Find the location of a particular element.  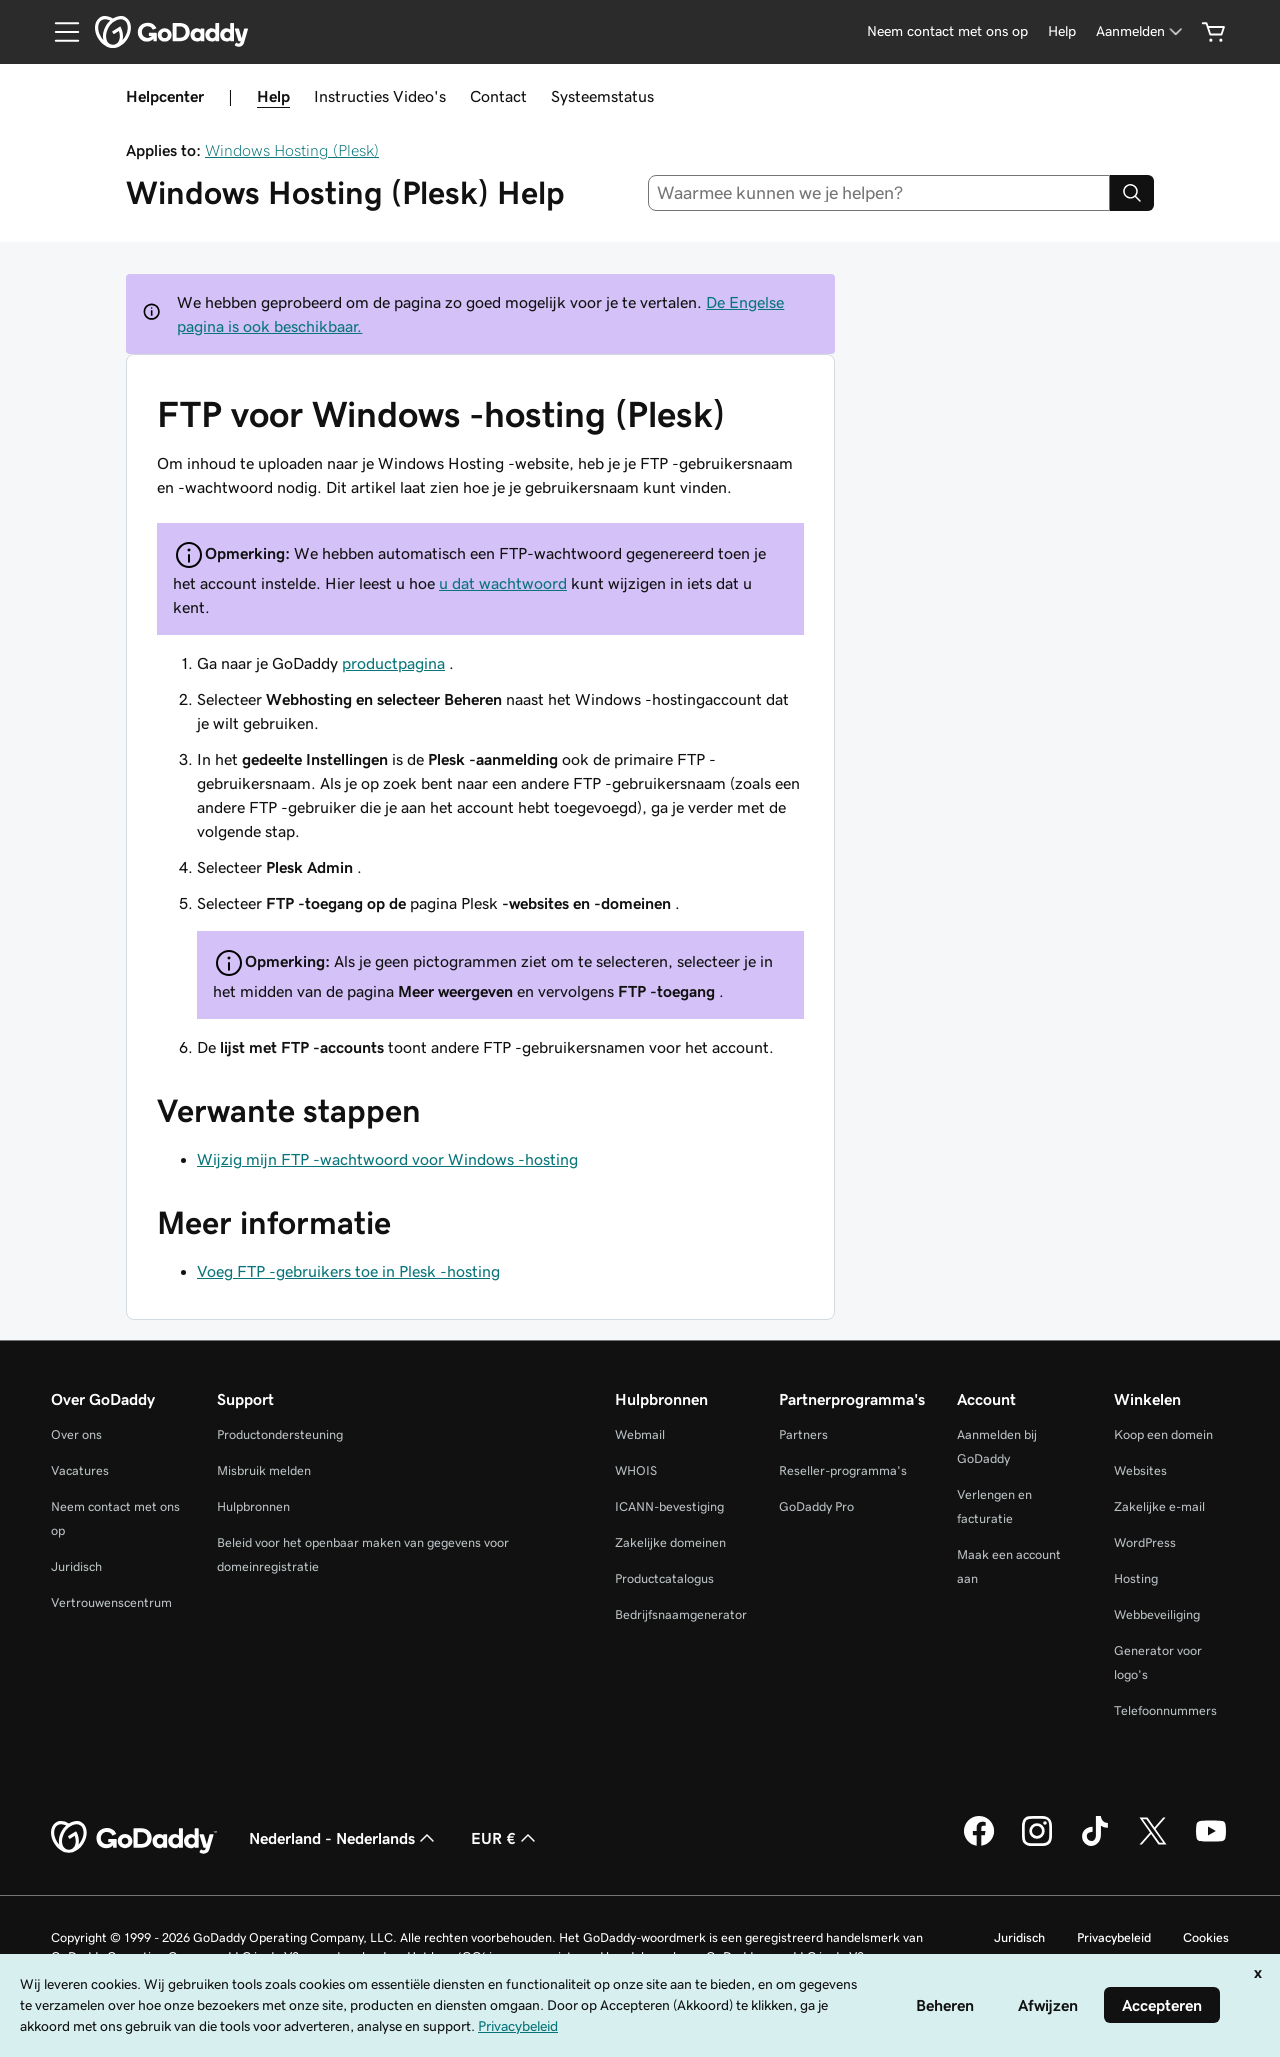

[Search] is located at coordinates (1132, 193).